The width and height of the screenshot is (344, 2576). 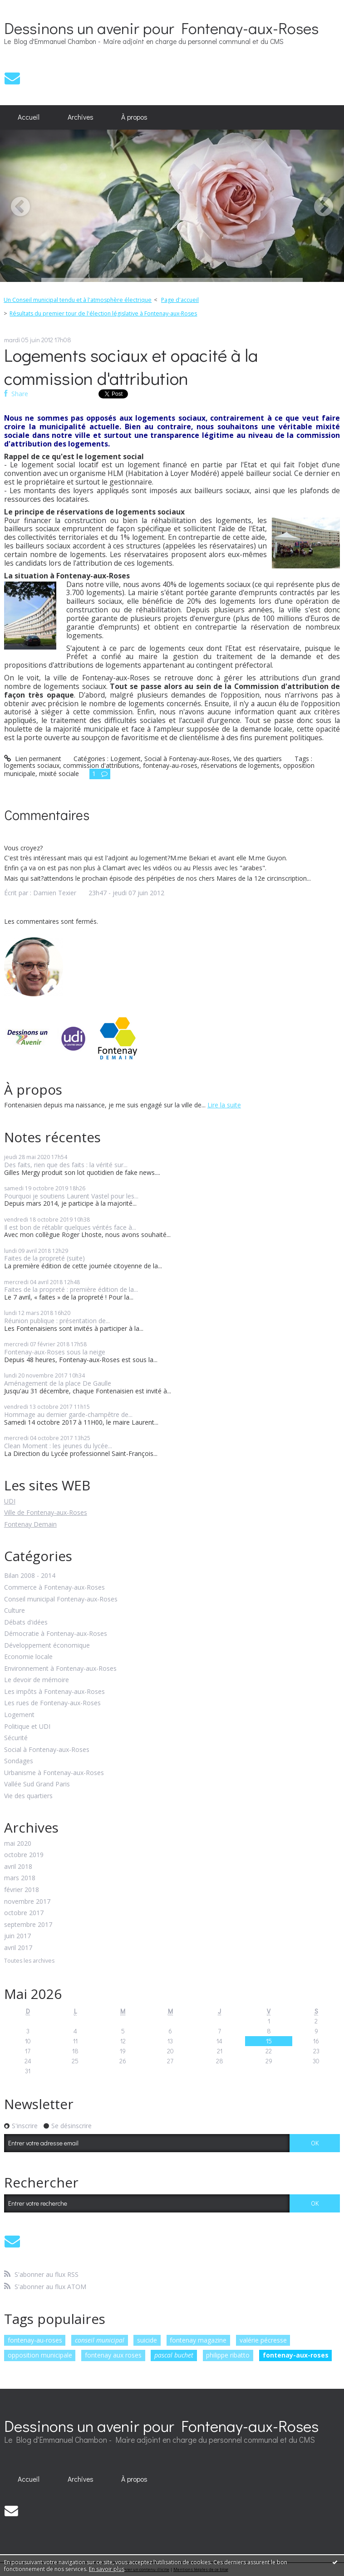 What do you see at coordinates (134, 116) in the screenshot?
I see `À propos` at bounding box center [134, 116].